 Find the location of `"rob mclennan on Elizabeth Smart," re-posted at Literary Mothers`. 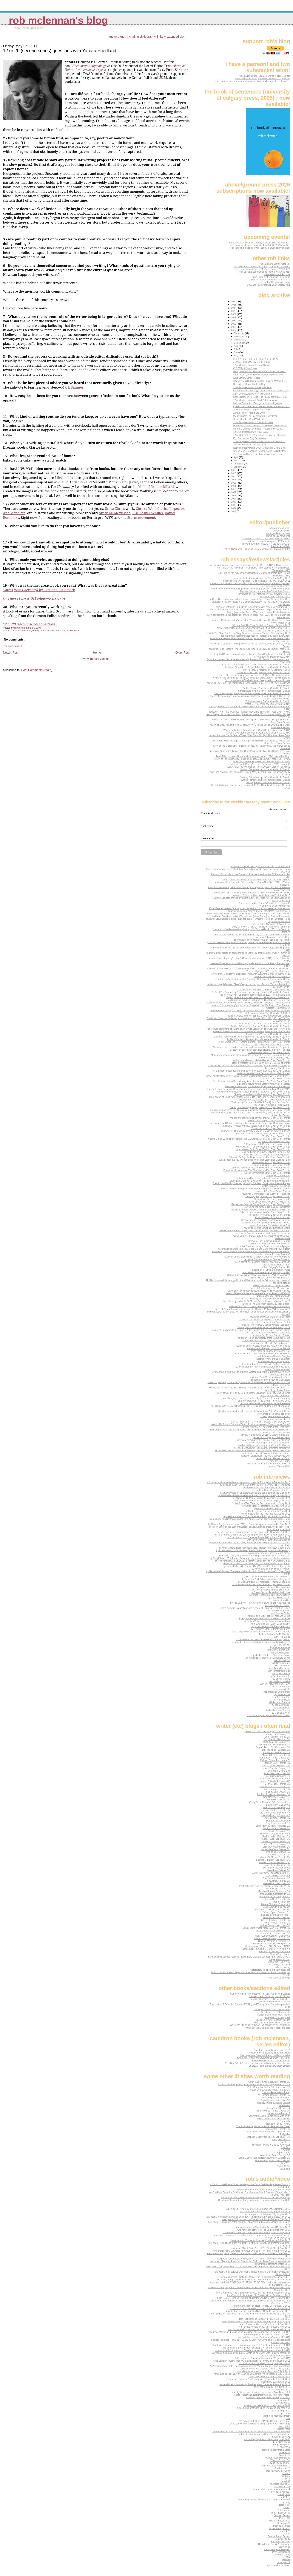

"rob mclennan on Elizabeth Smart," re-posted at Literary Mothers is located at coordinates (257, 680).